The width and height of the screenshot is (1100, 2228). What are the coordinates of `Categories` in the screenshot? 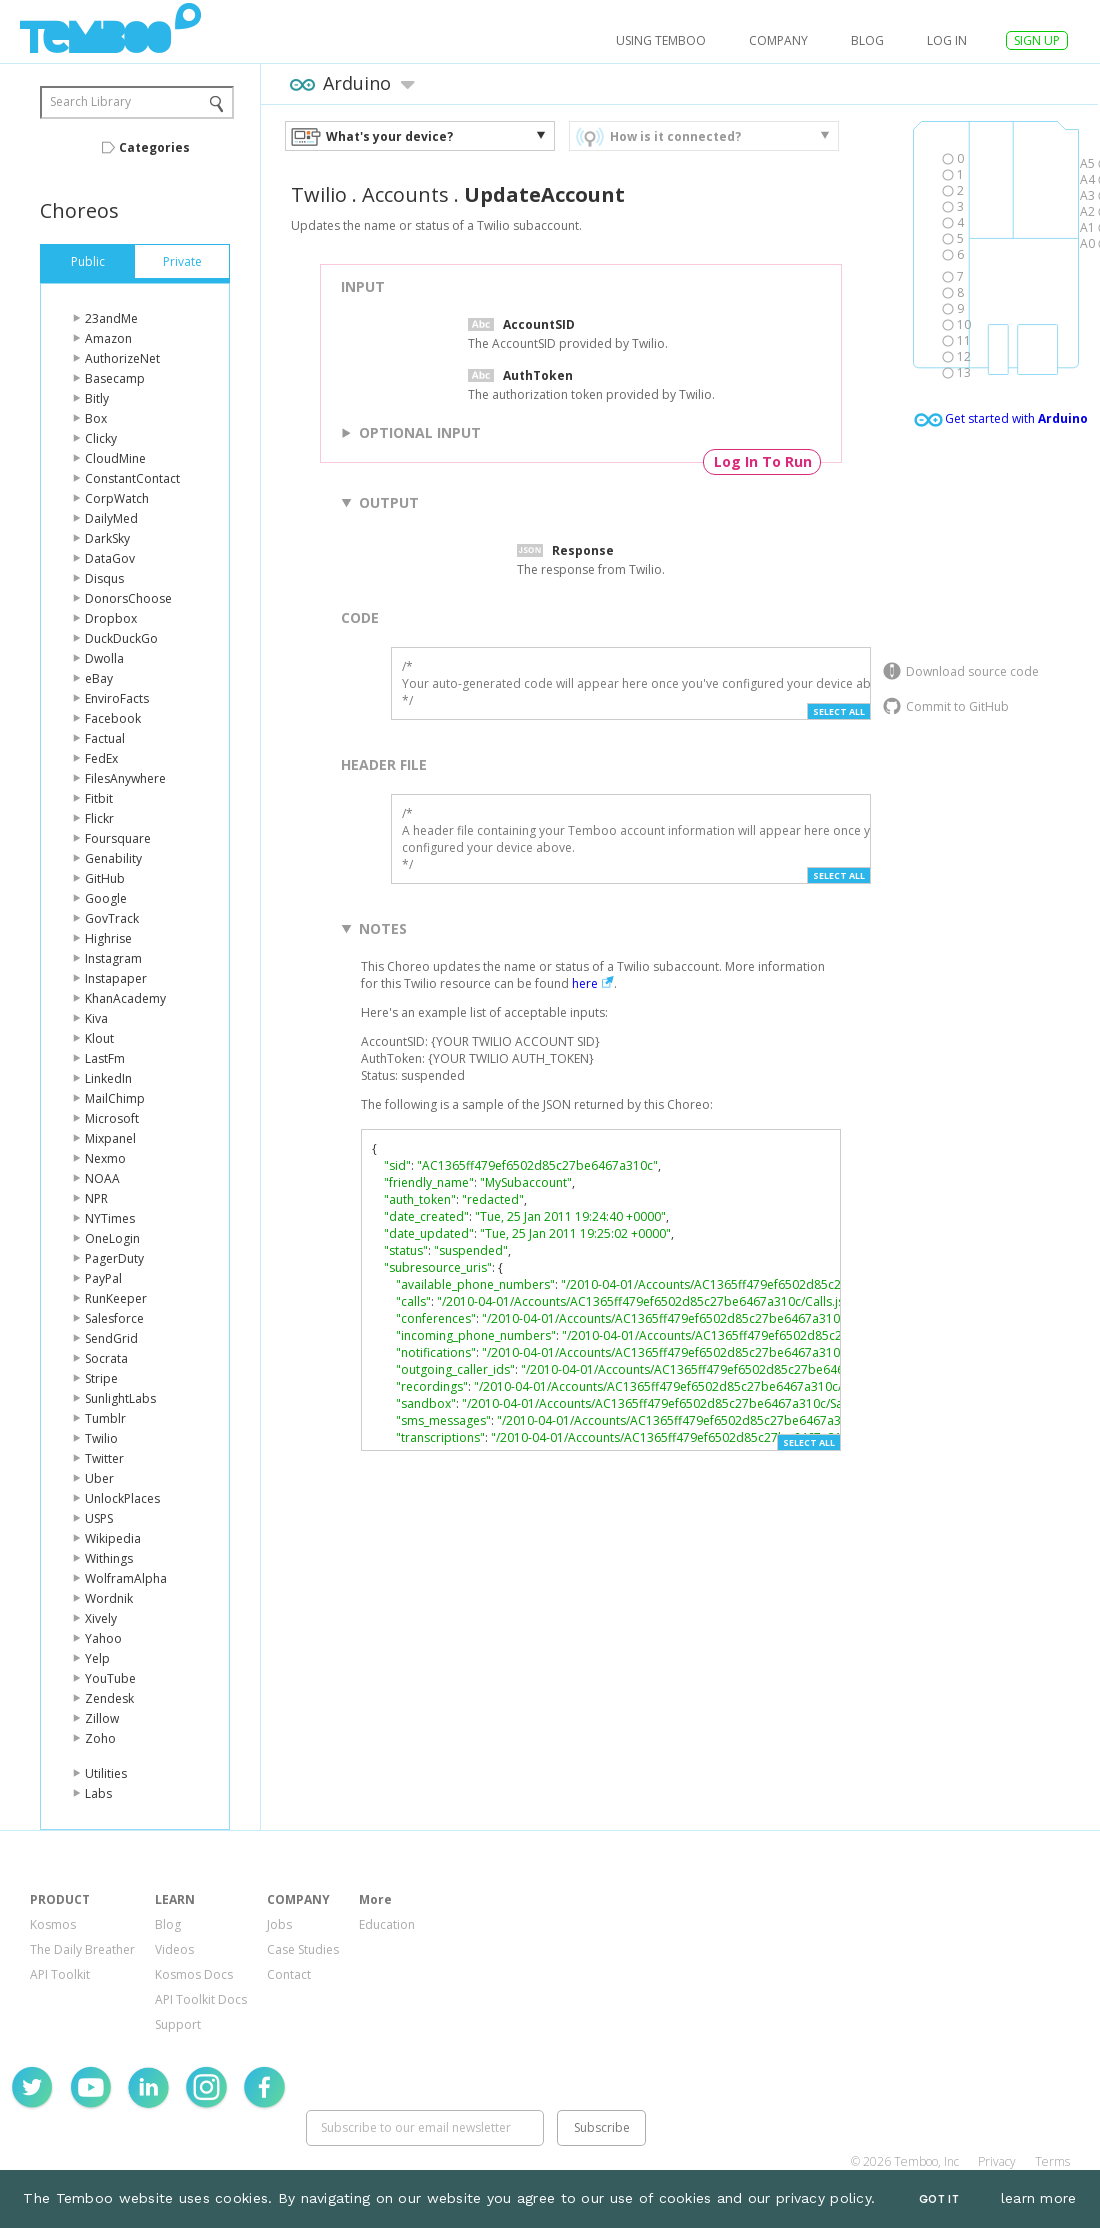 It's located at (154, 147).